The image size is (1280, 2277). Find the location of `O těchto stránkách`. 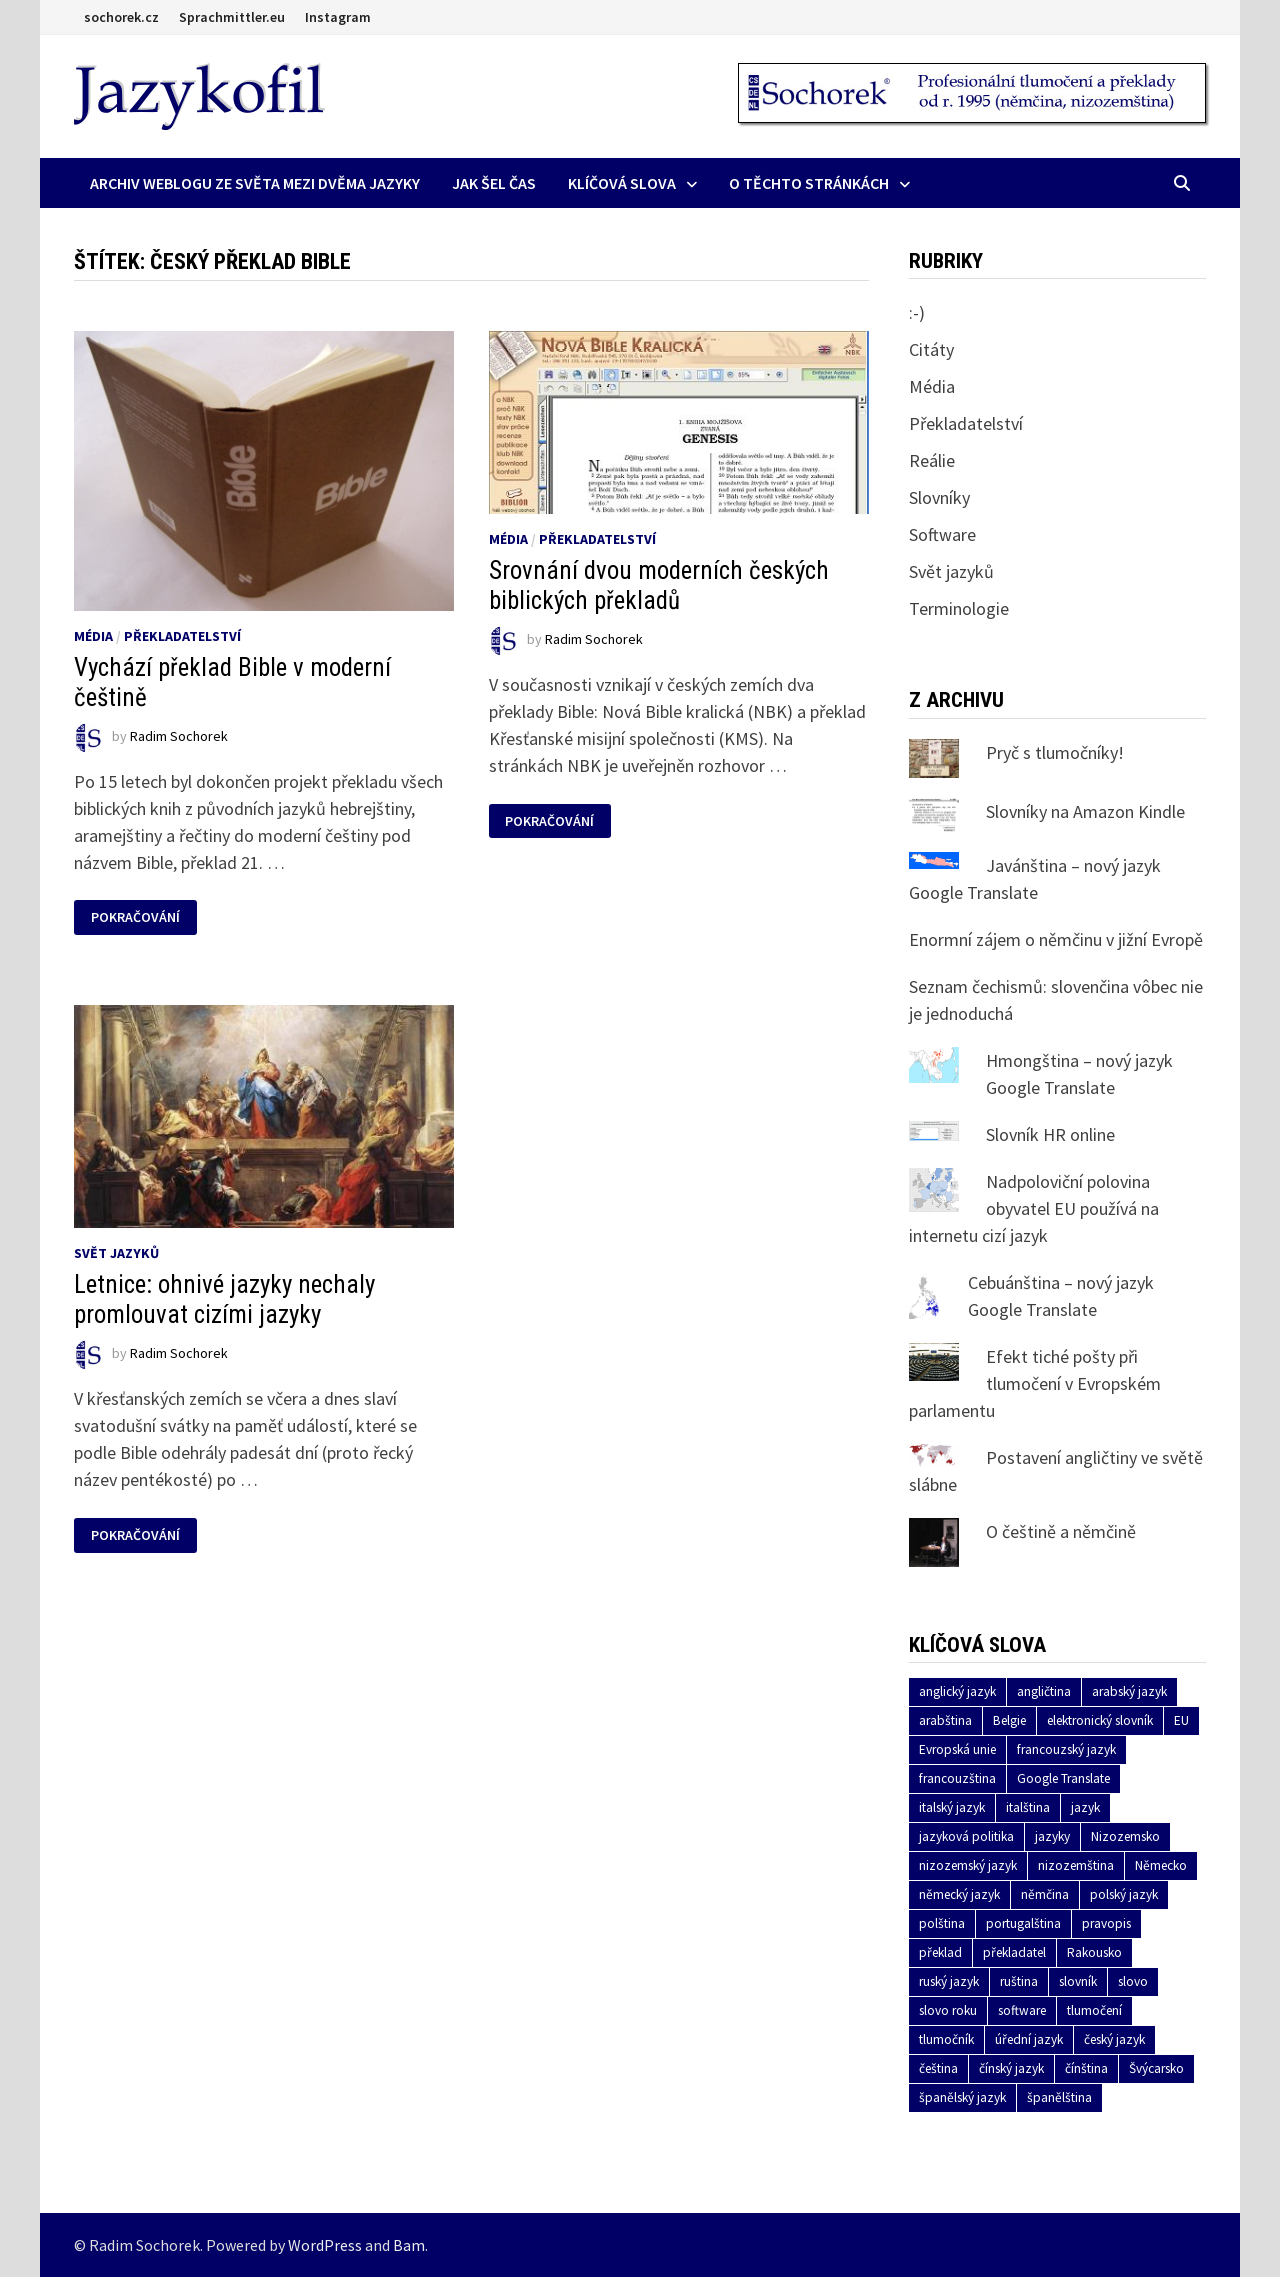

O těchto stránkách is located at coordinates (809, 183).